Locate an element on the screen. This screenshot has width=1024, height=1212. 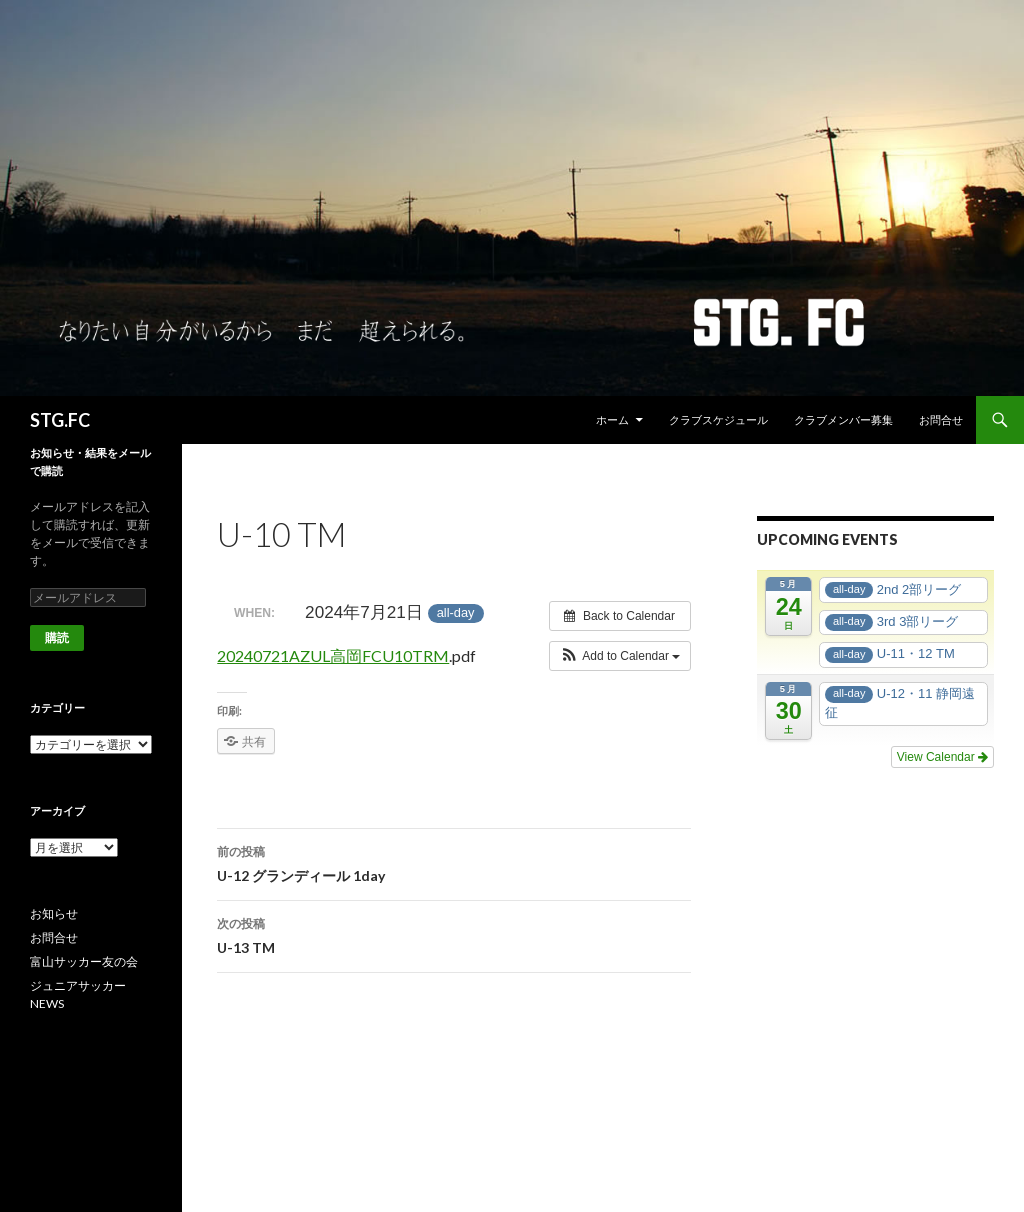
お知らせ is located at coordinates (54, 913).